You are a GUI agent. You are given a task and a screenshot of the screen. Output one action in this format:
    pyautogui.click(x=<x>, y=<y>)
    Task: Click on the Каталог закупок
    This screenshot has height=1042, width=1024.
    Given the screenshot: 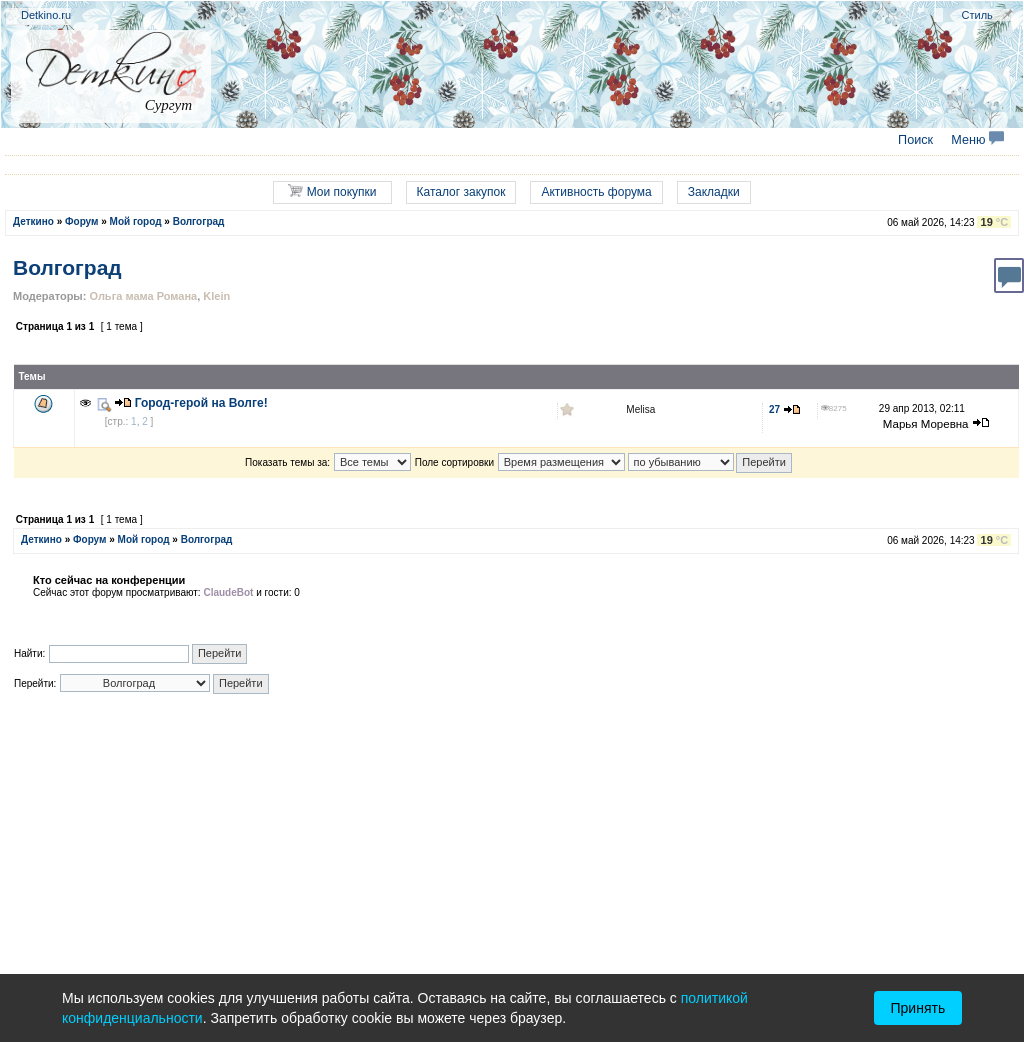 What is the action you would take?
    pyautogui.click(x=461, y=192)
    